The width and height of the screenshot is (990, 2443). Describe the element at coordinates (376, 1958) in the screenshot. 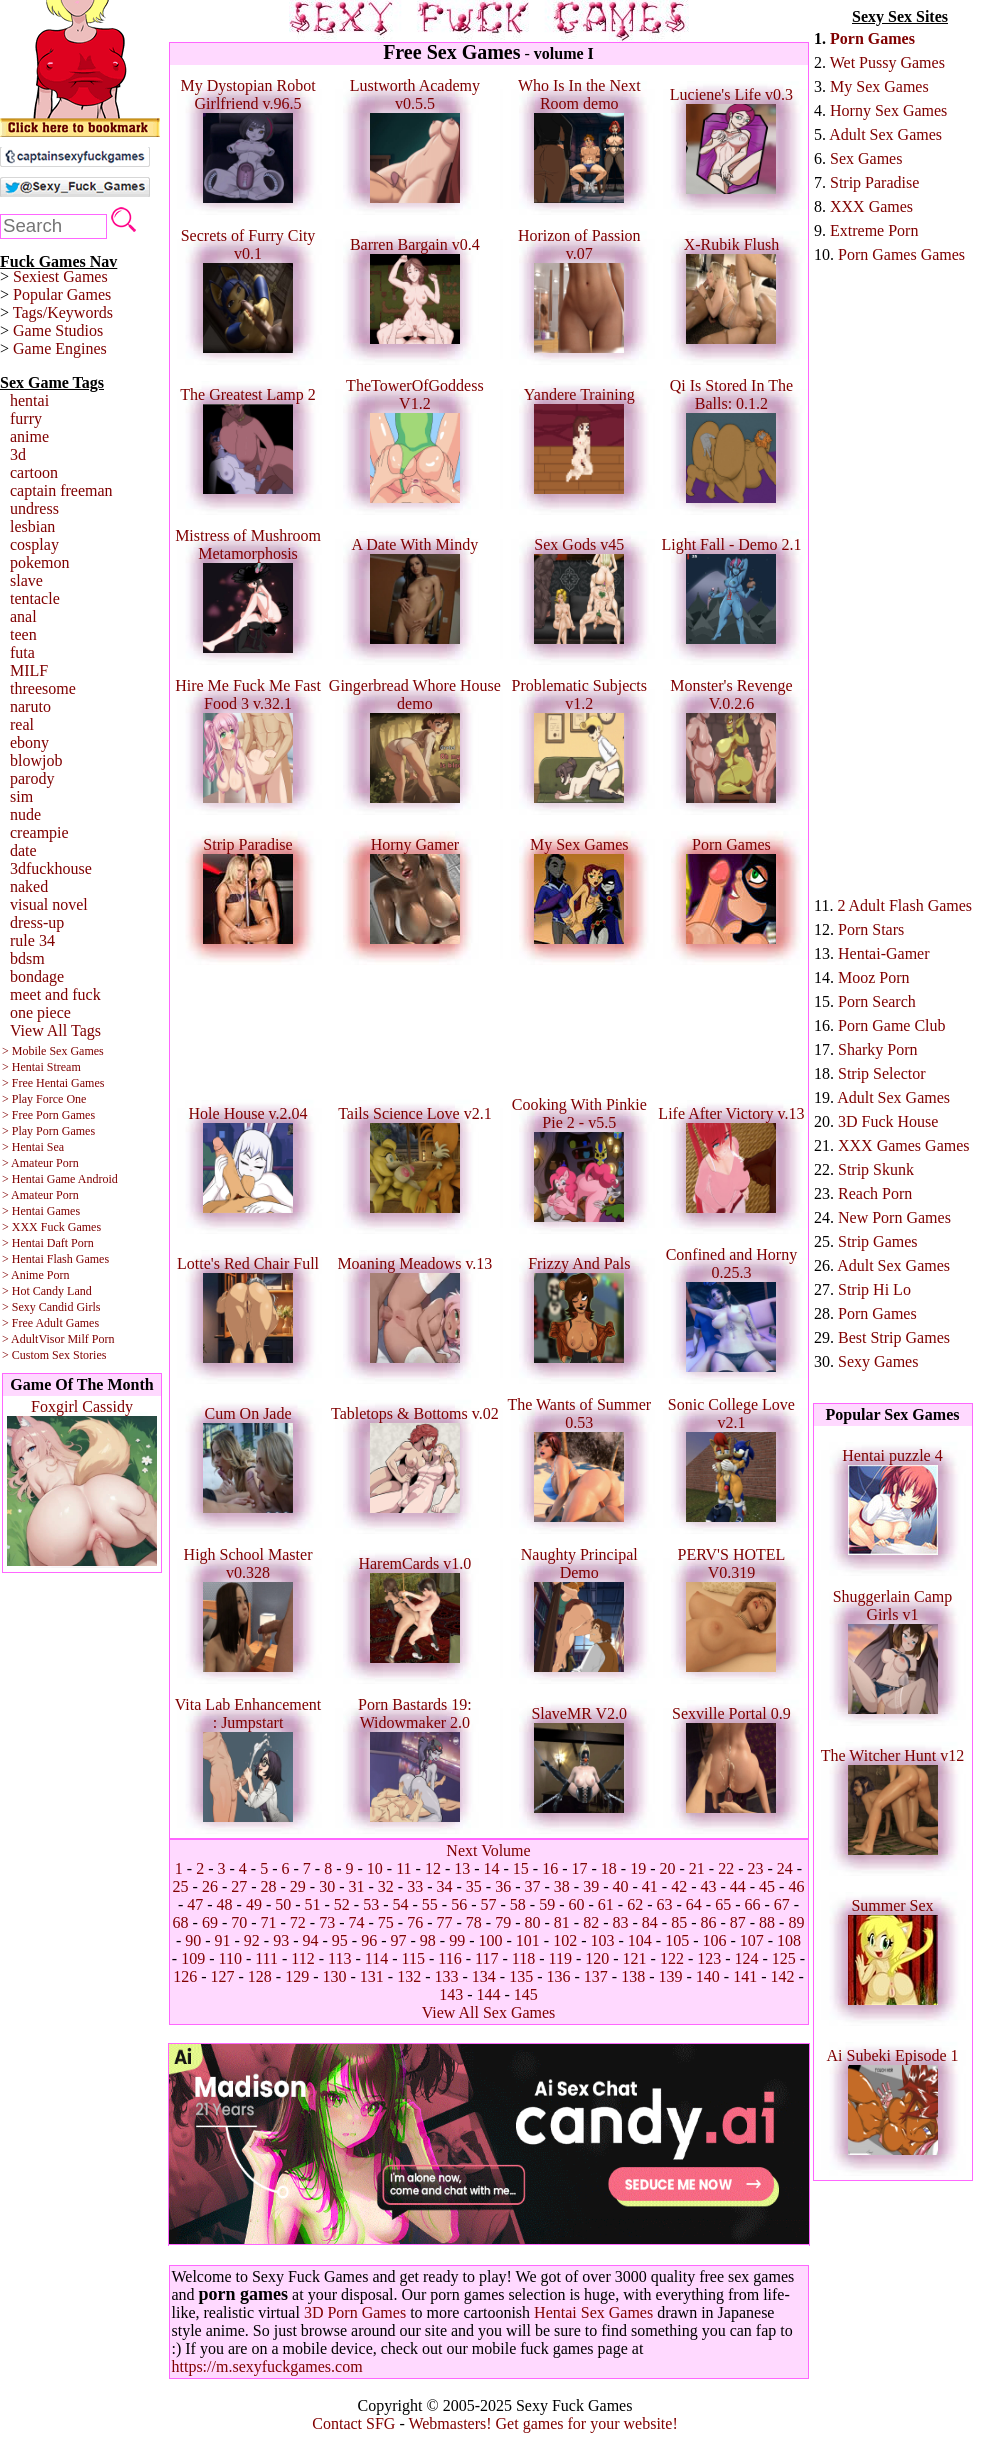

I see `114` at that location.